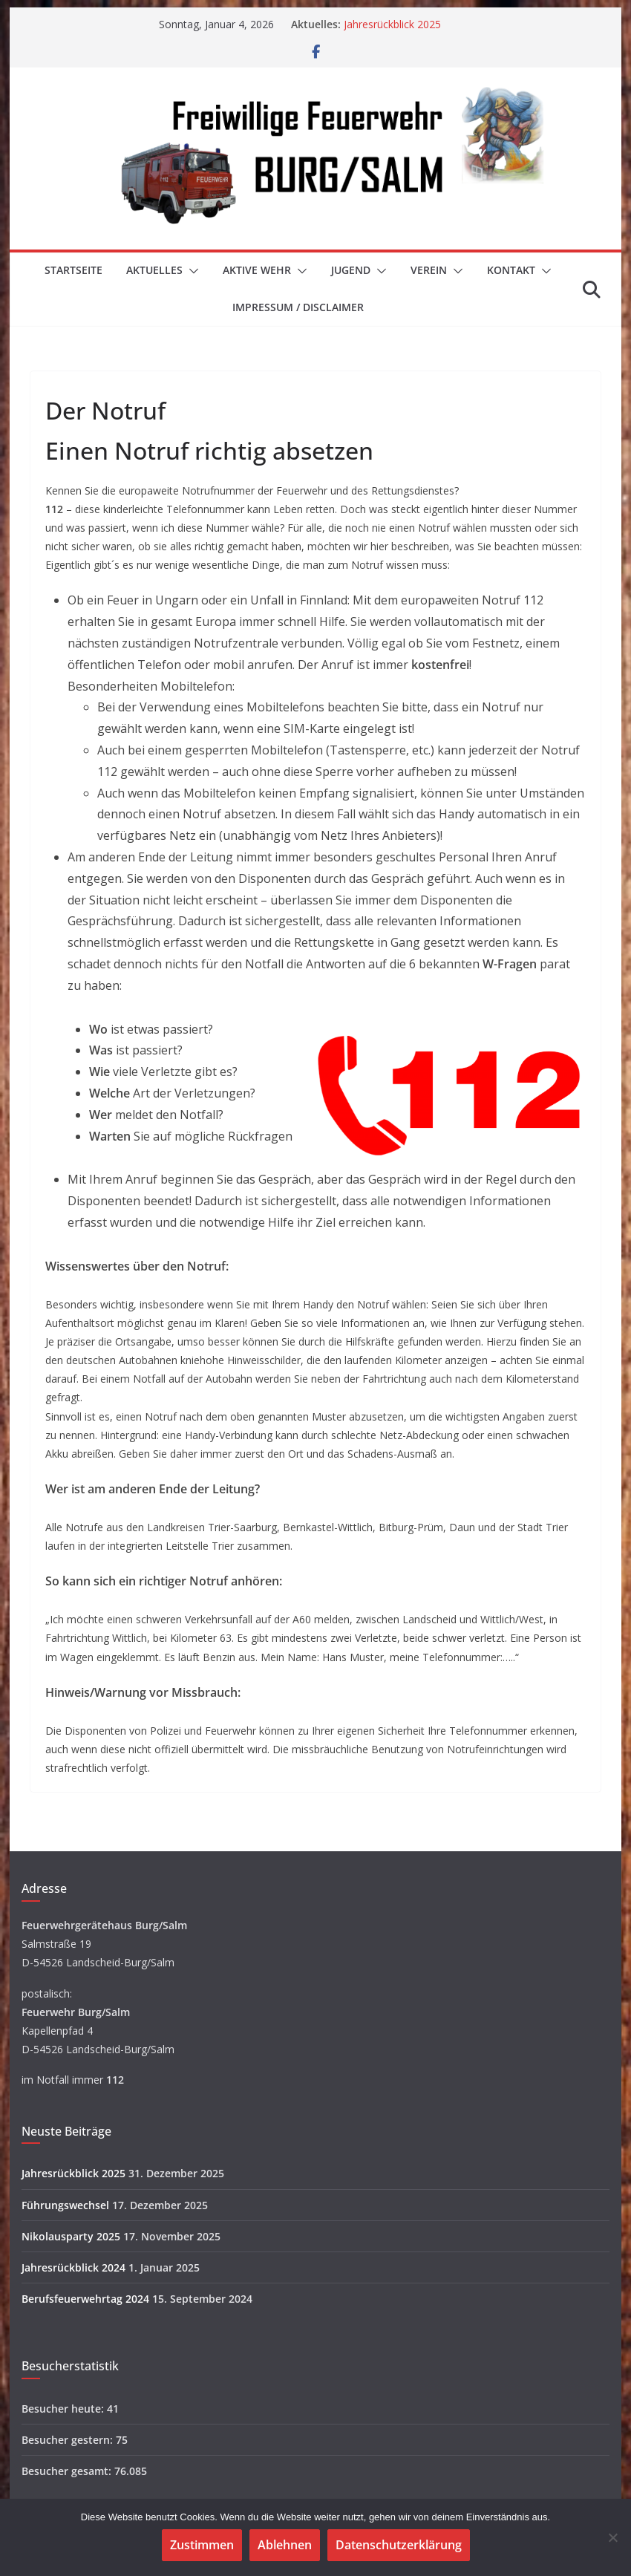 The image size is (631, 2576). Describe the element at coordinates (85, 2299) in the screenshot. I see `Berufsfeuerwehrtag 2024` at that location.